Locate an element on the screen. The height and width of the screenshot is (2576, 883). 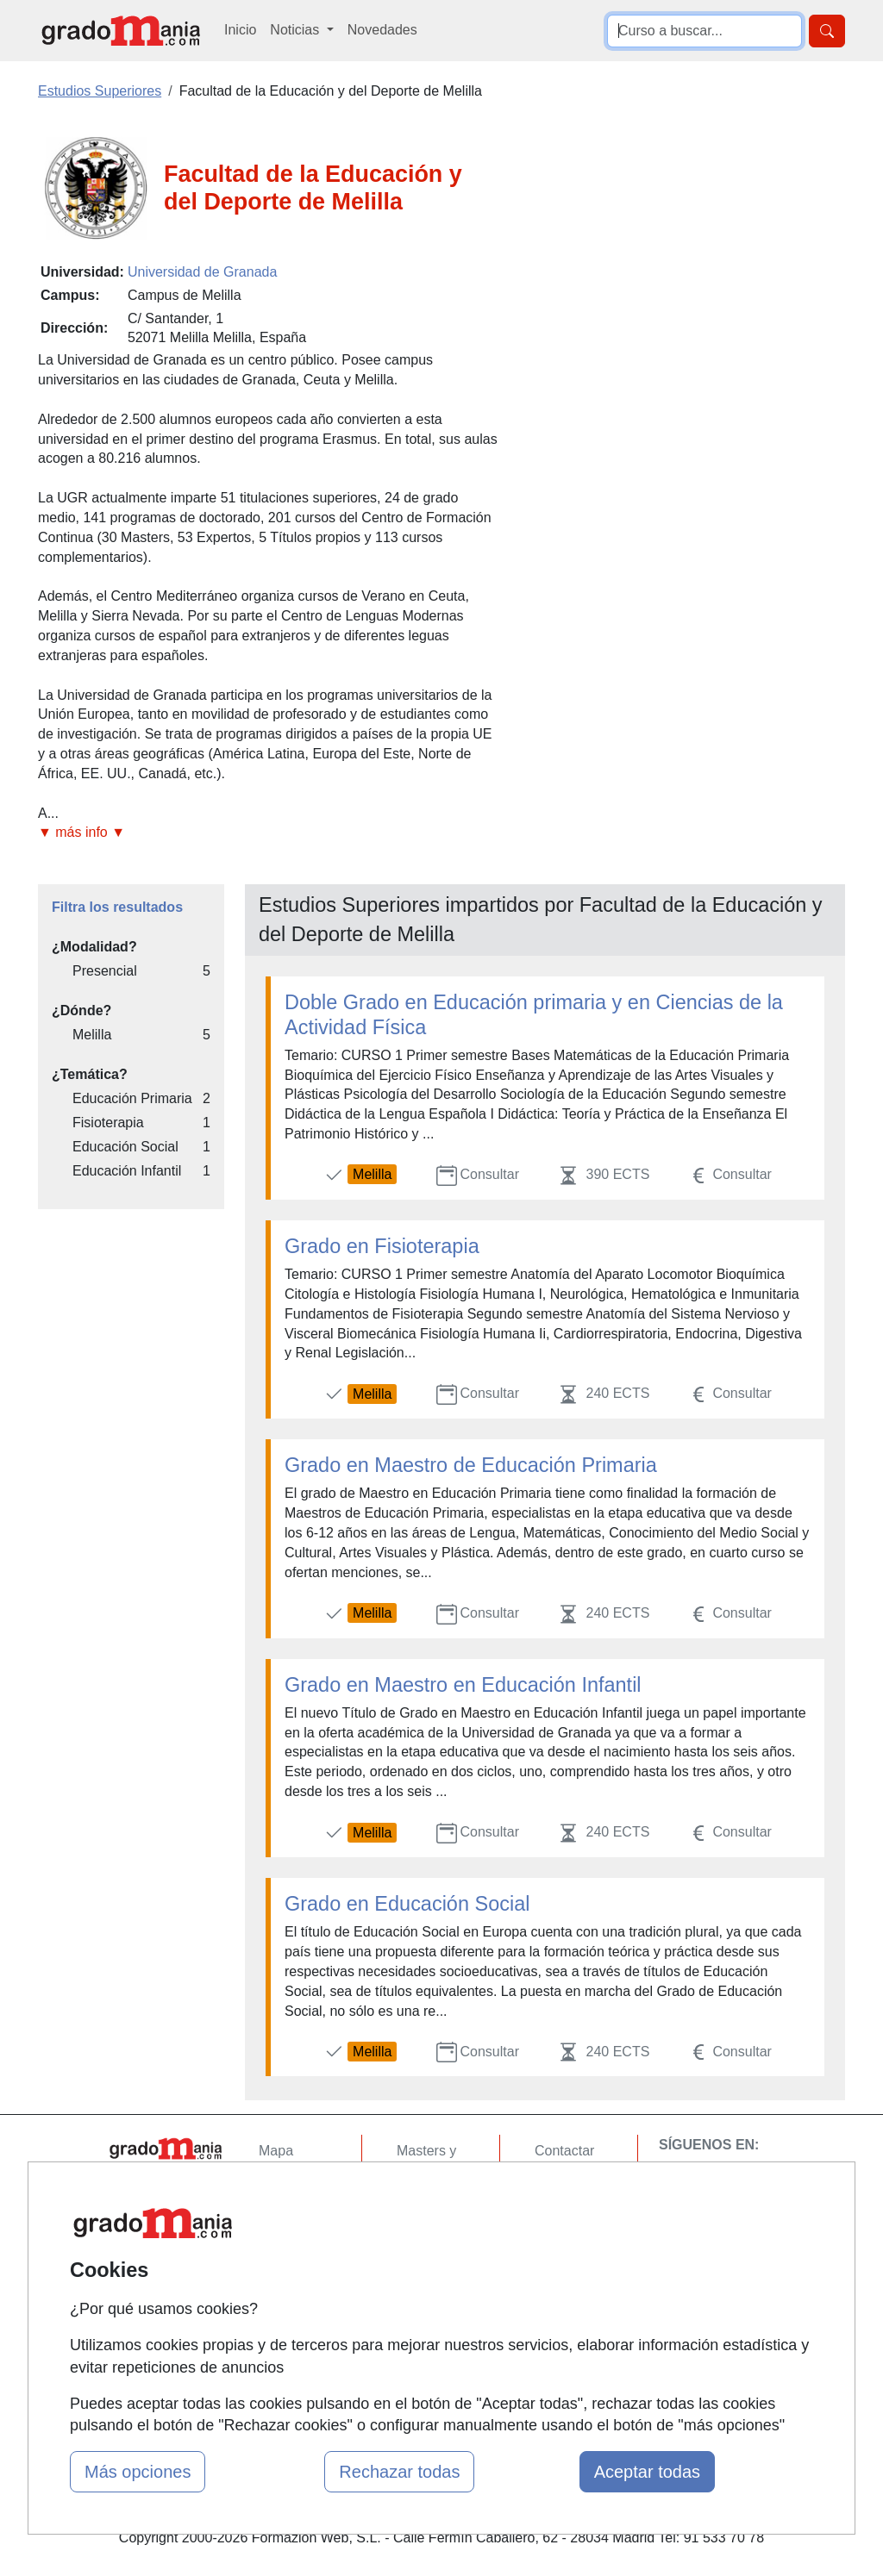
Mapa is located at coordinates (276, 2150).